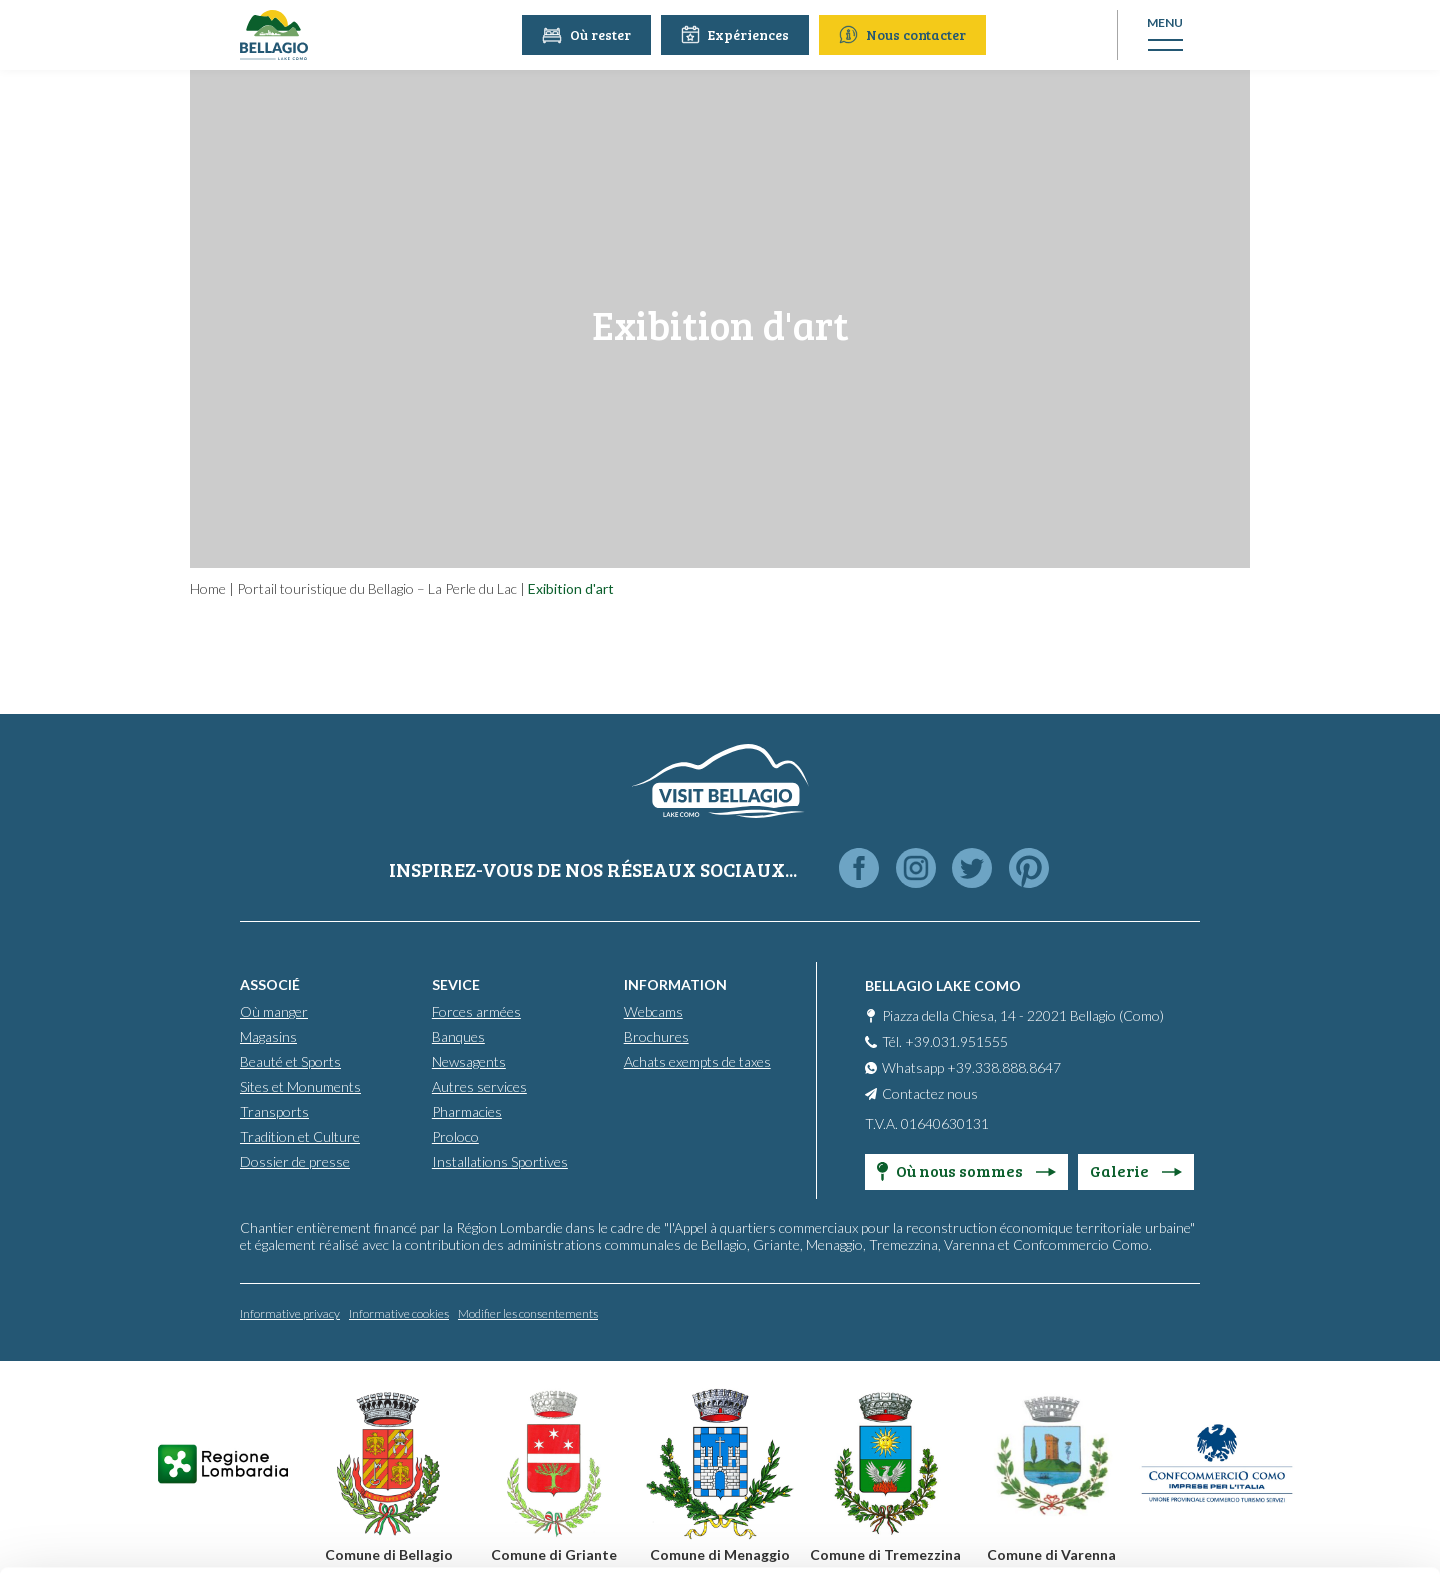 This screenshot has height=1583, width=1440. I want to click on Où rester, so click(588, 34).